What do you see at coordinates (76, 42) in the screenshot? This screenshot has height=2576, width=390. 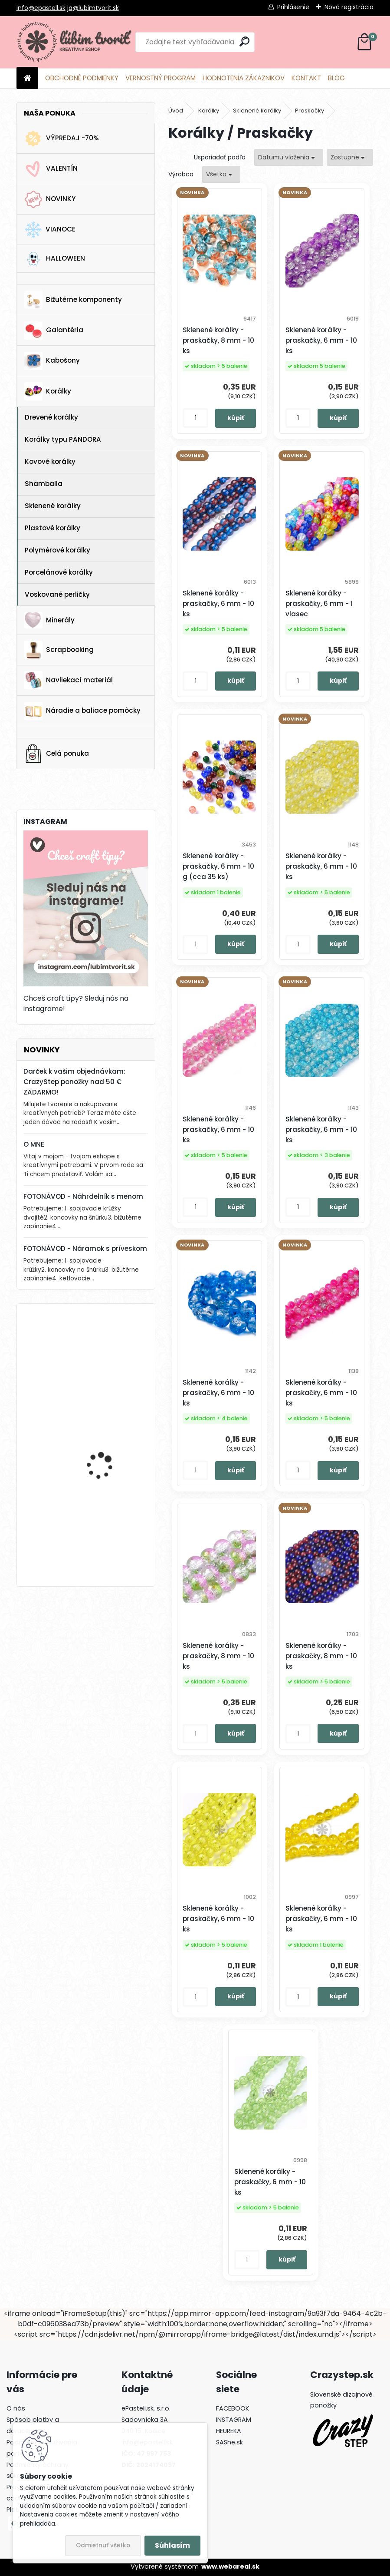 I see `[Logo]` at bounding box center [76, 42].